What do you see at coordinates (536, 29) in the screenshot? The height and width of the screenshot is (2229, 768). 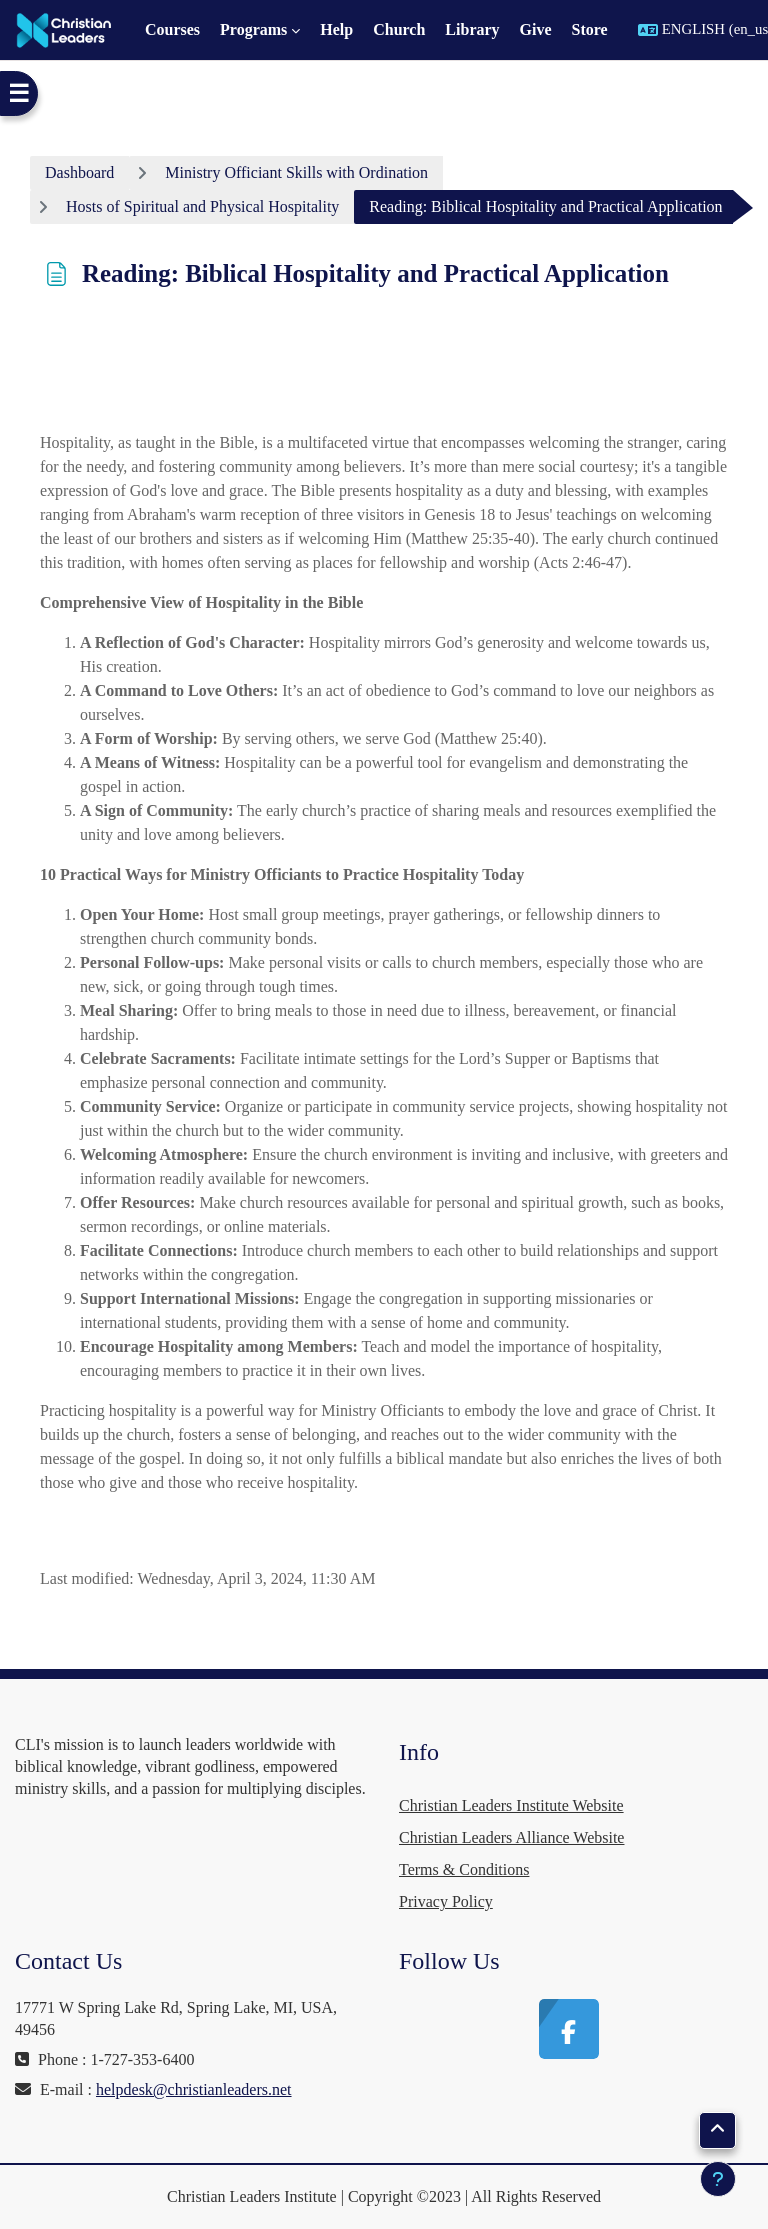 I see `Give [menuitem]` at bounding box center [536, 29].